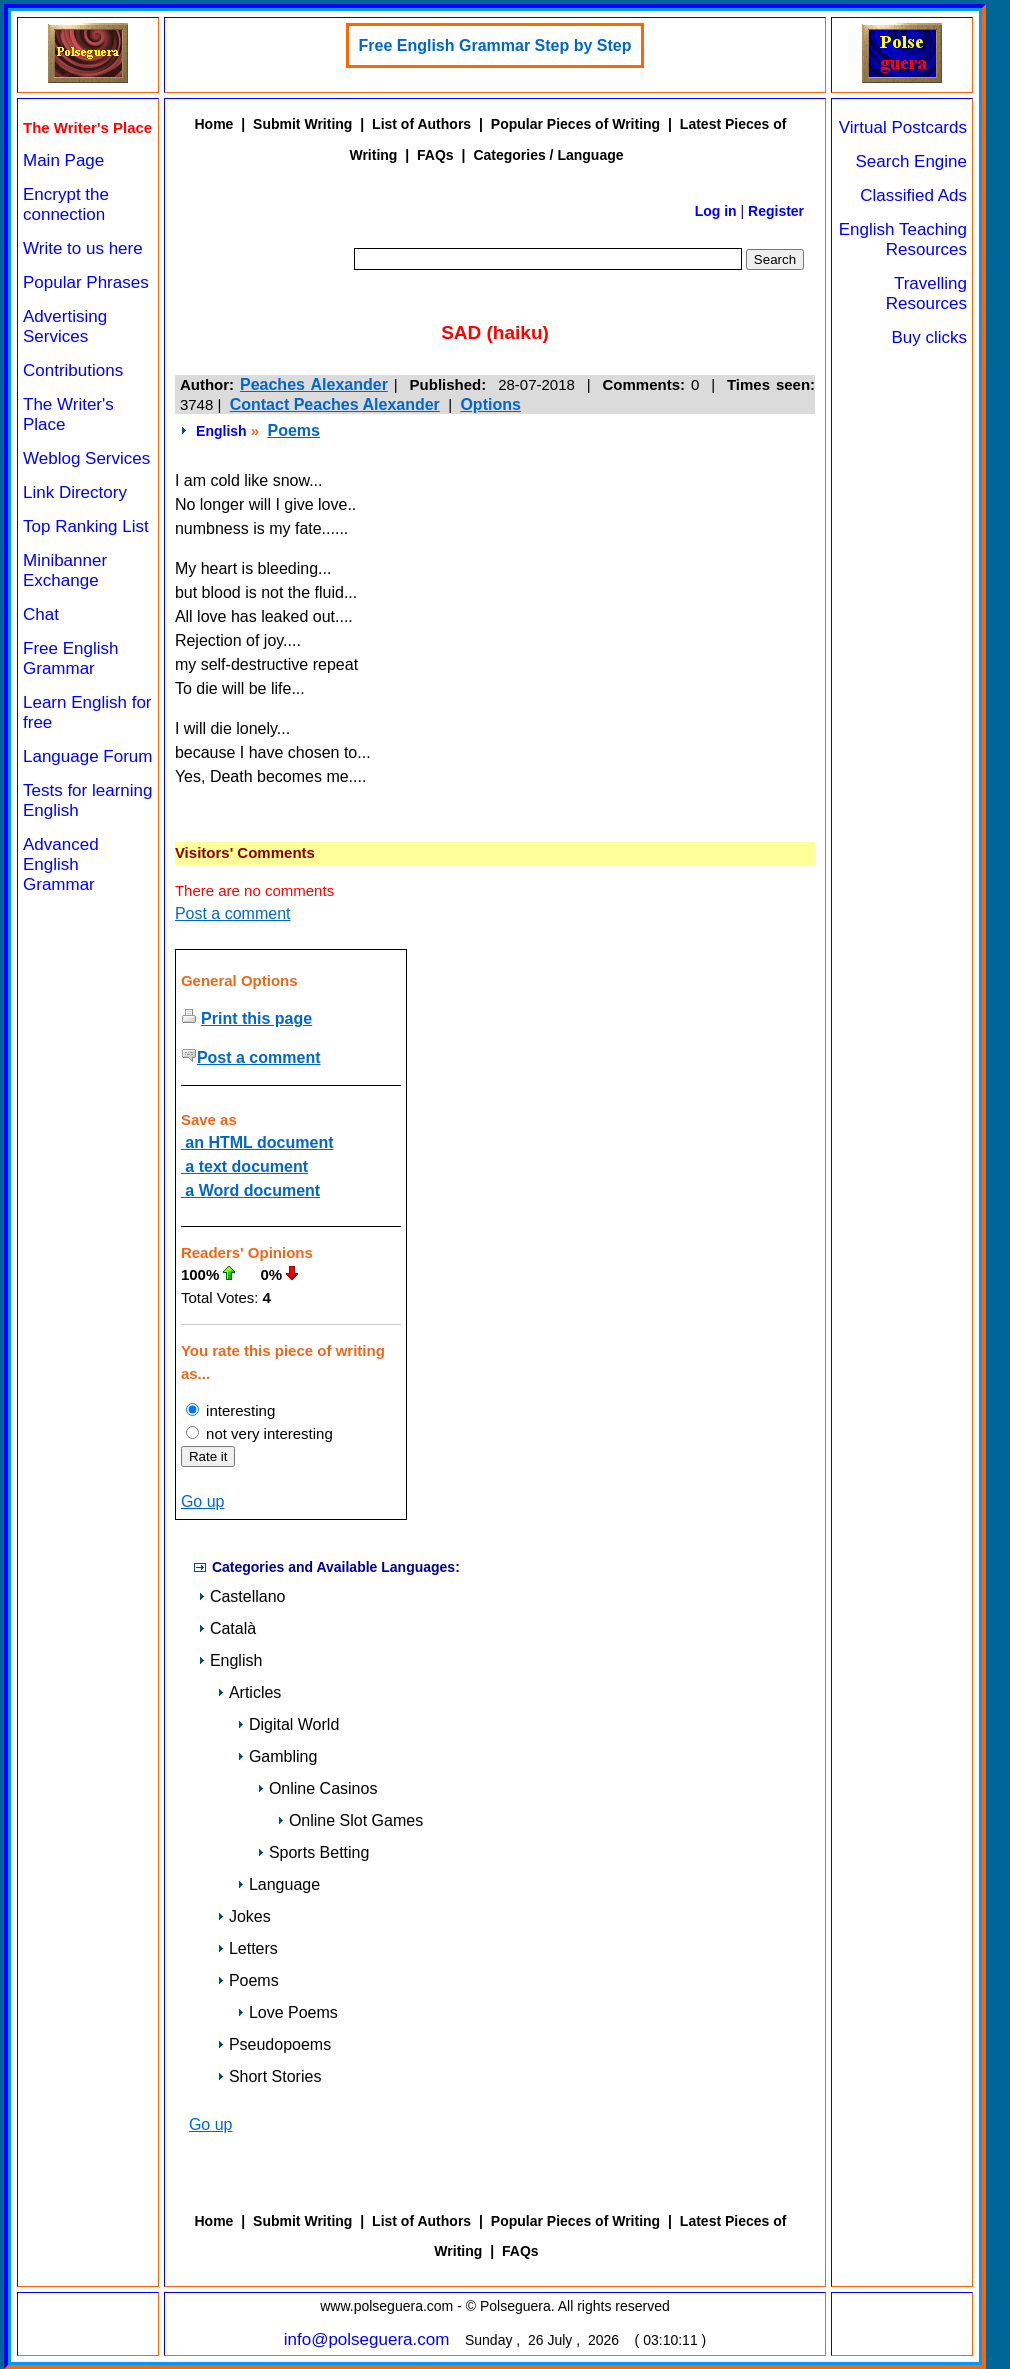 The image size is (1010, 2369). I want to click on List of Authors, so click(421, 124).